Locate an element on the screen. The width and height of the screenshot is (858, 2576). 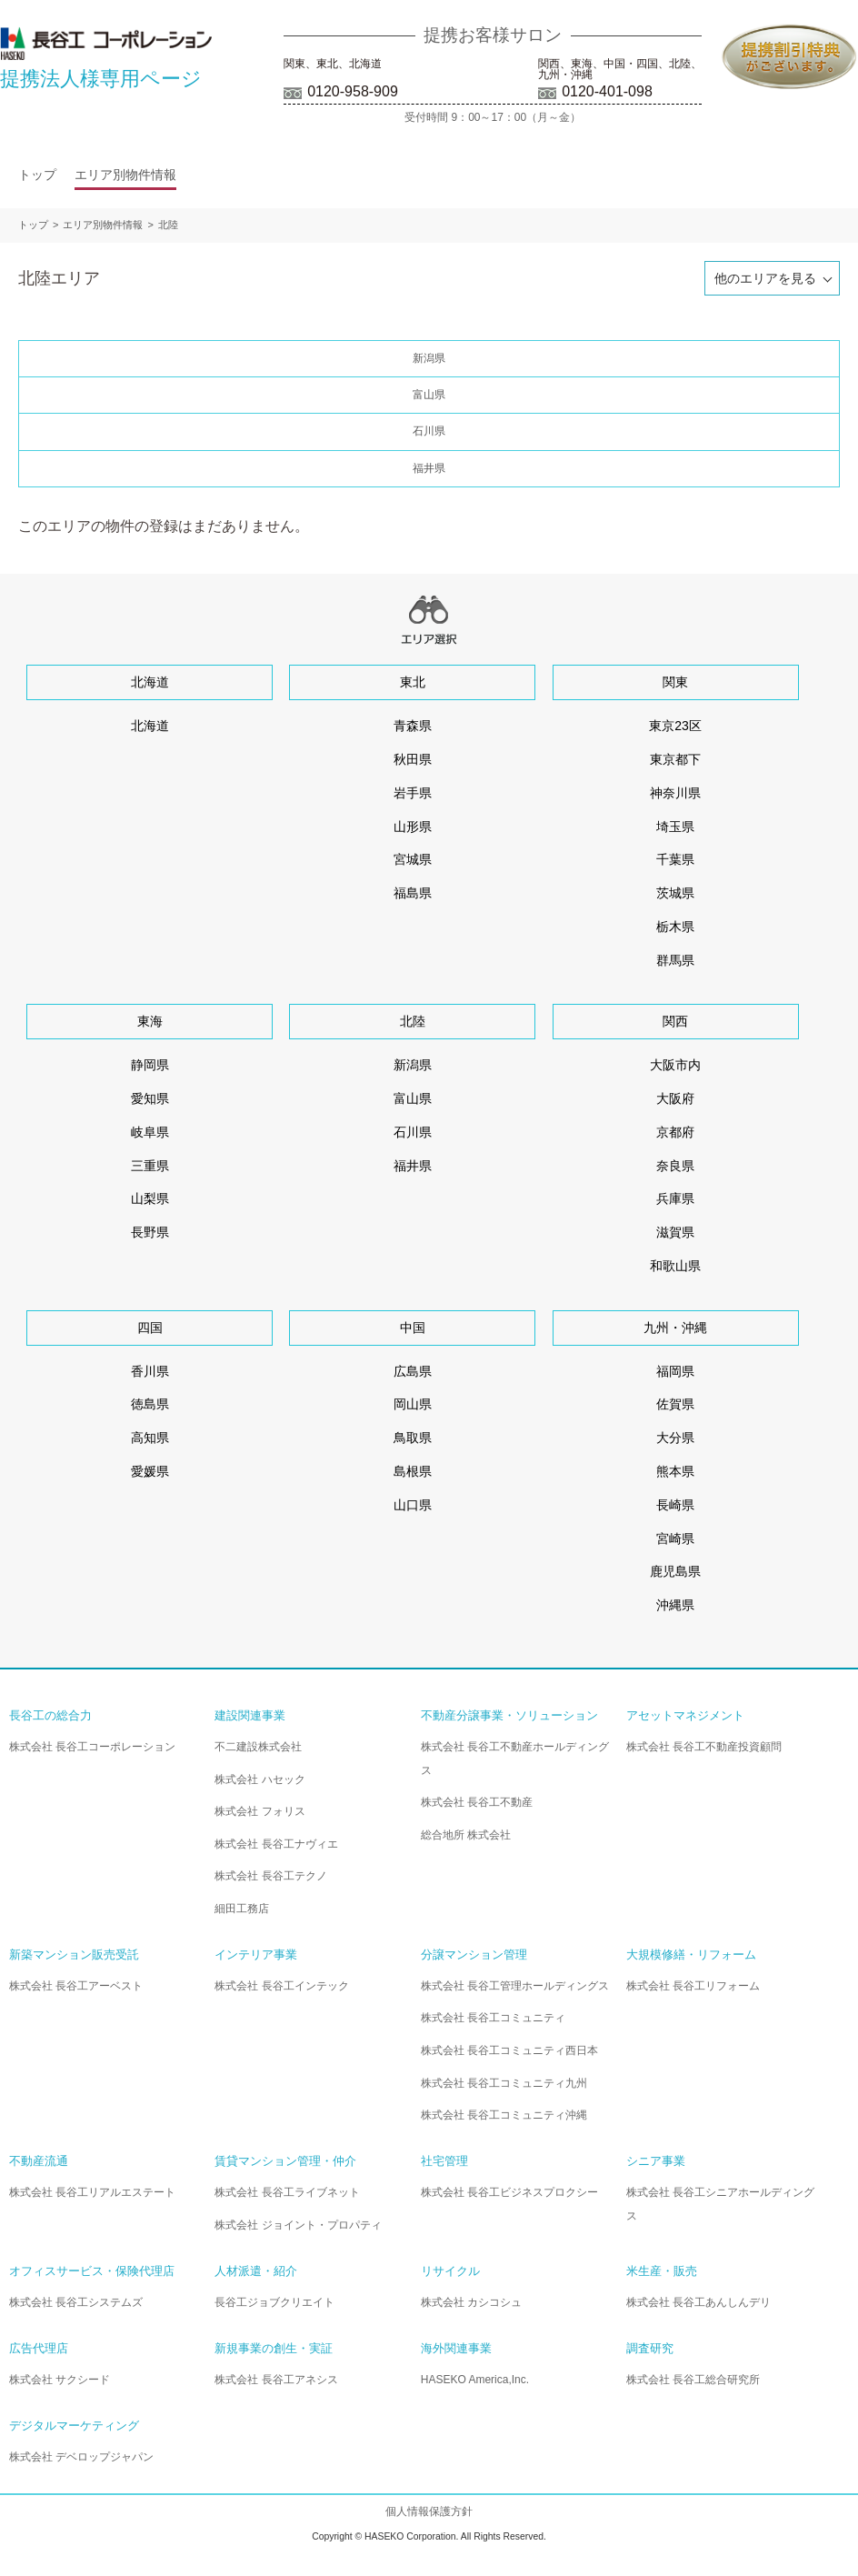
宮城県 is located at coordinates (413, 859).